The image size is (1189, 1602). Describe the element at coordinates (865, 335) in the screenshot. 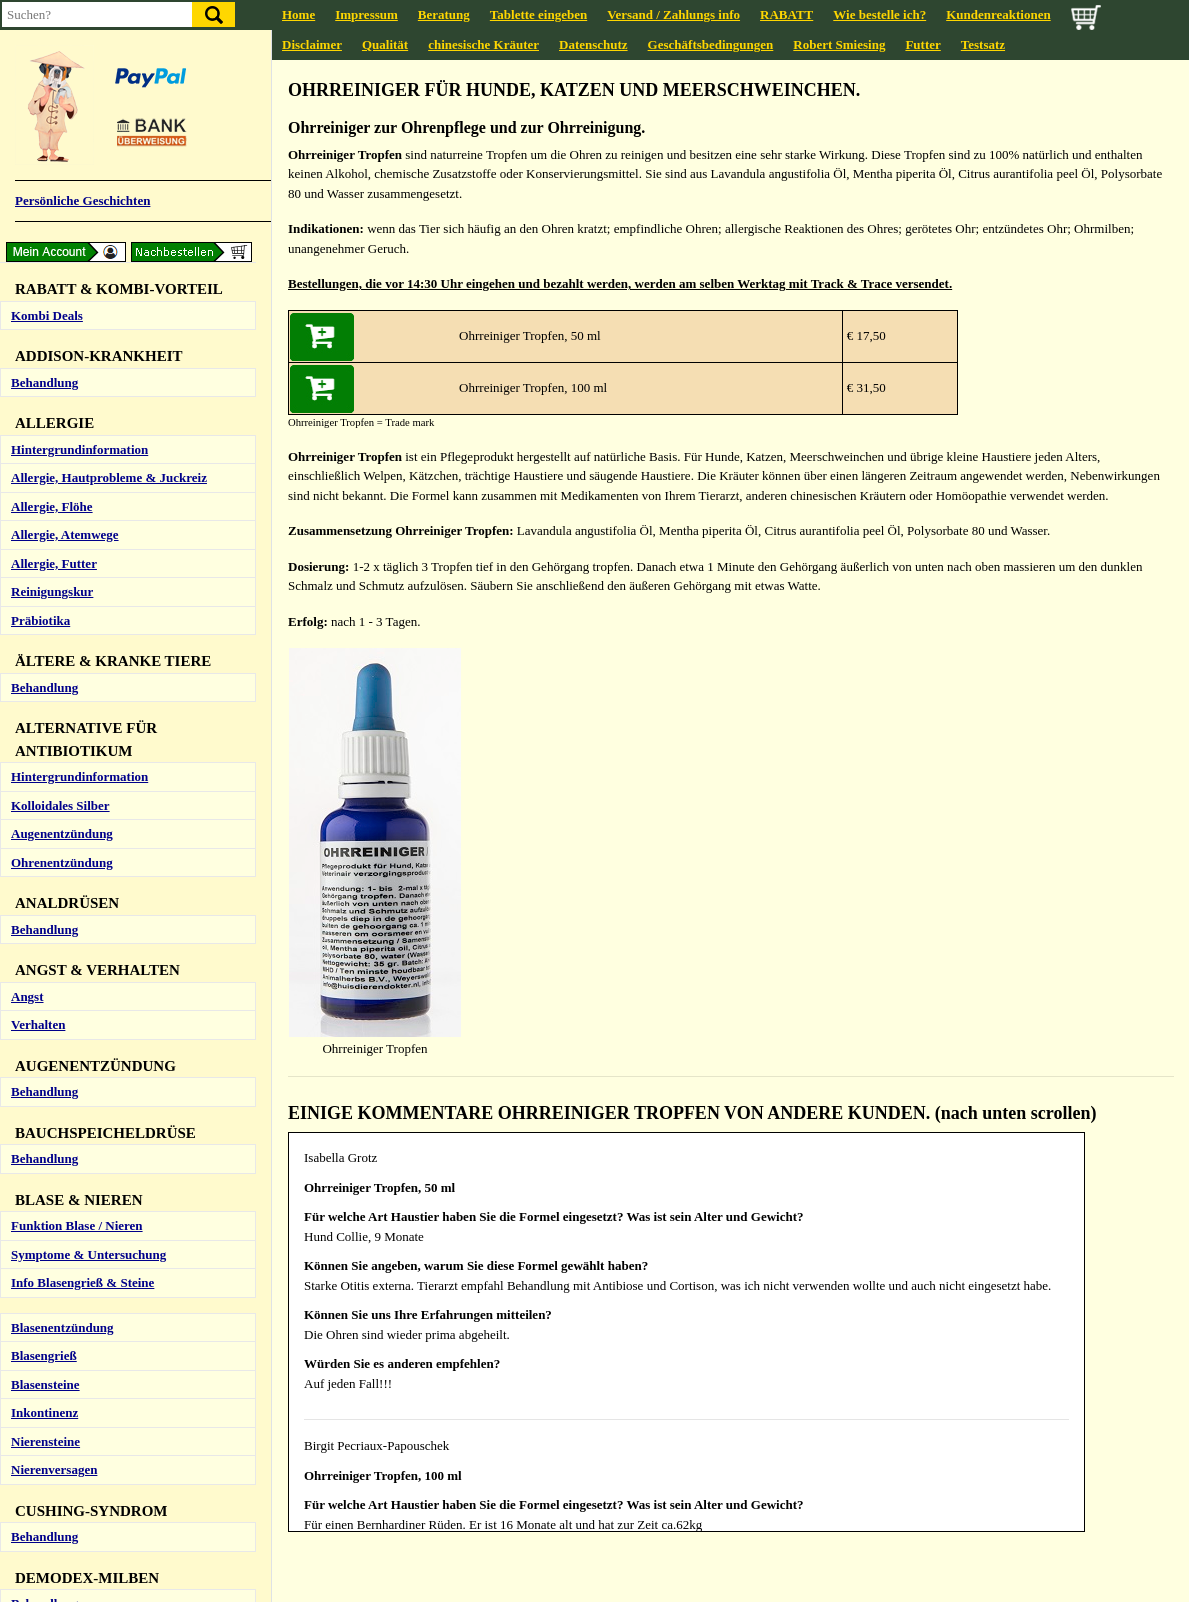

I see `€ 17,50` at that location.